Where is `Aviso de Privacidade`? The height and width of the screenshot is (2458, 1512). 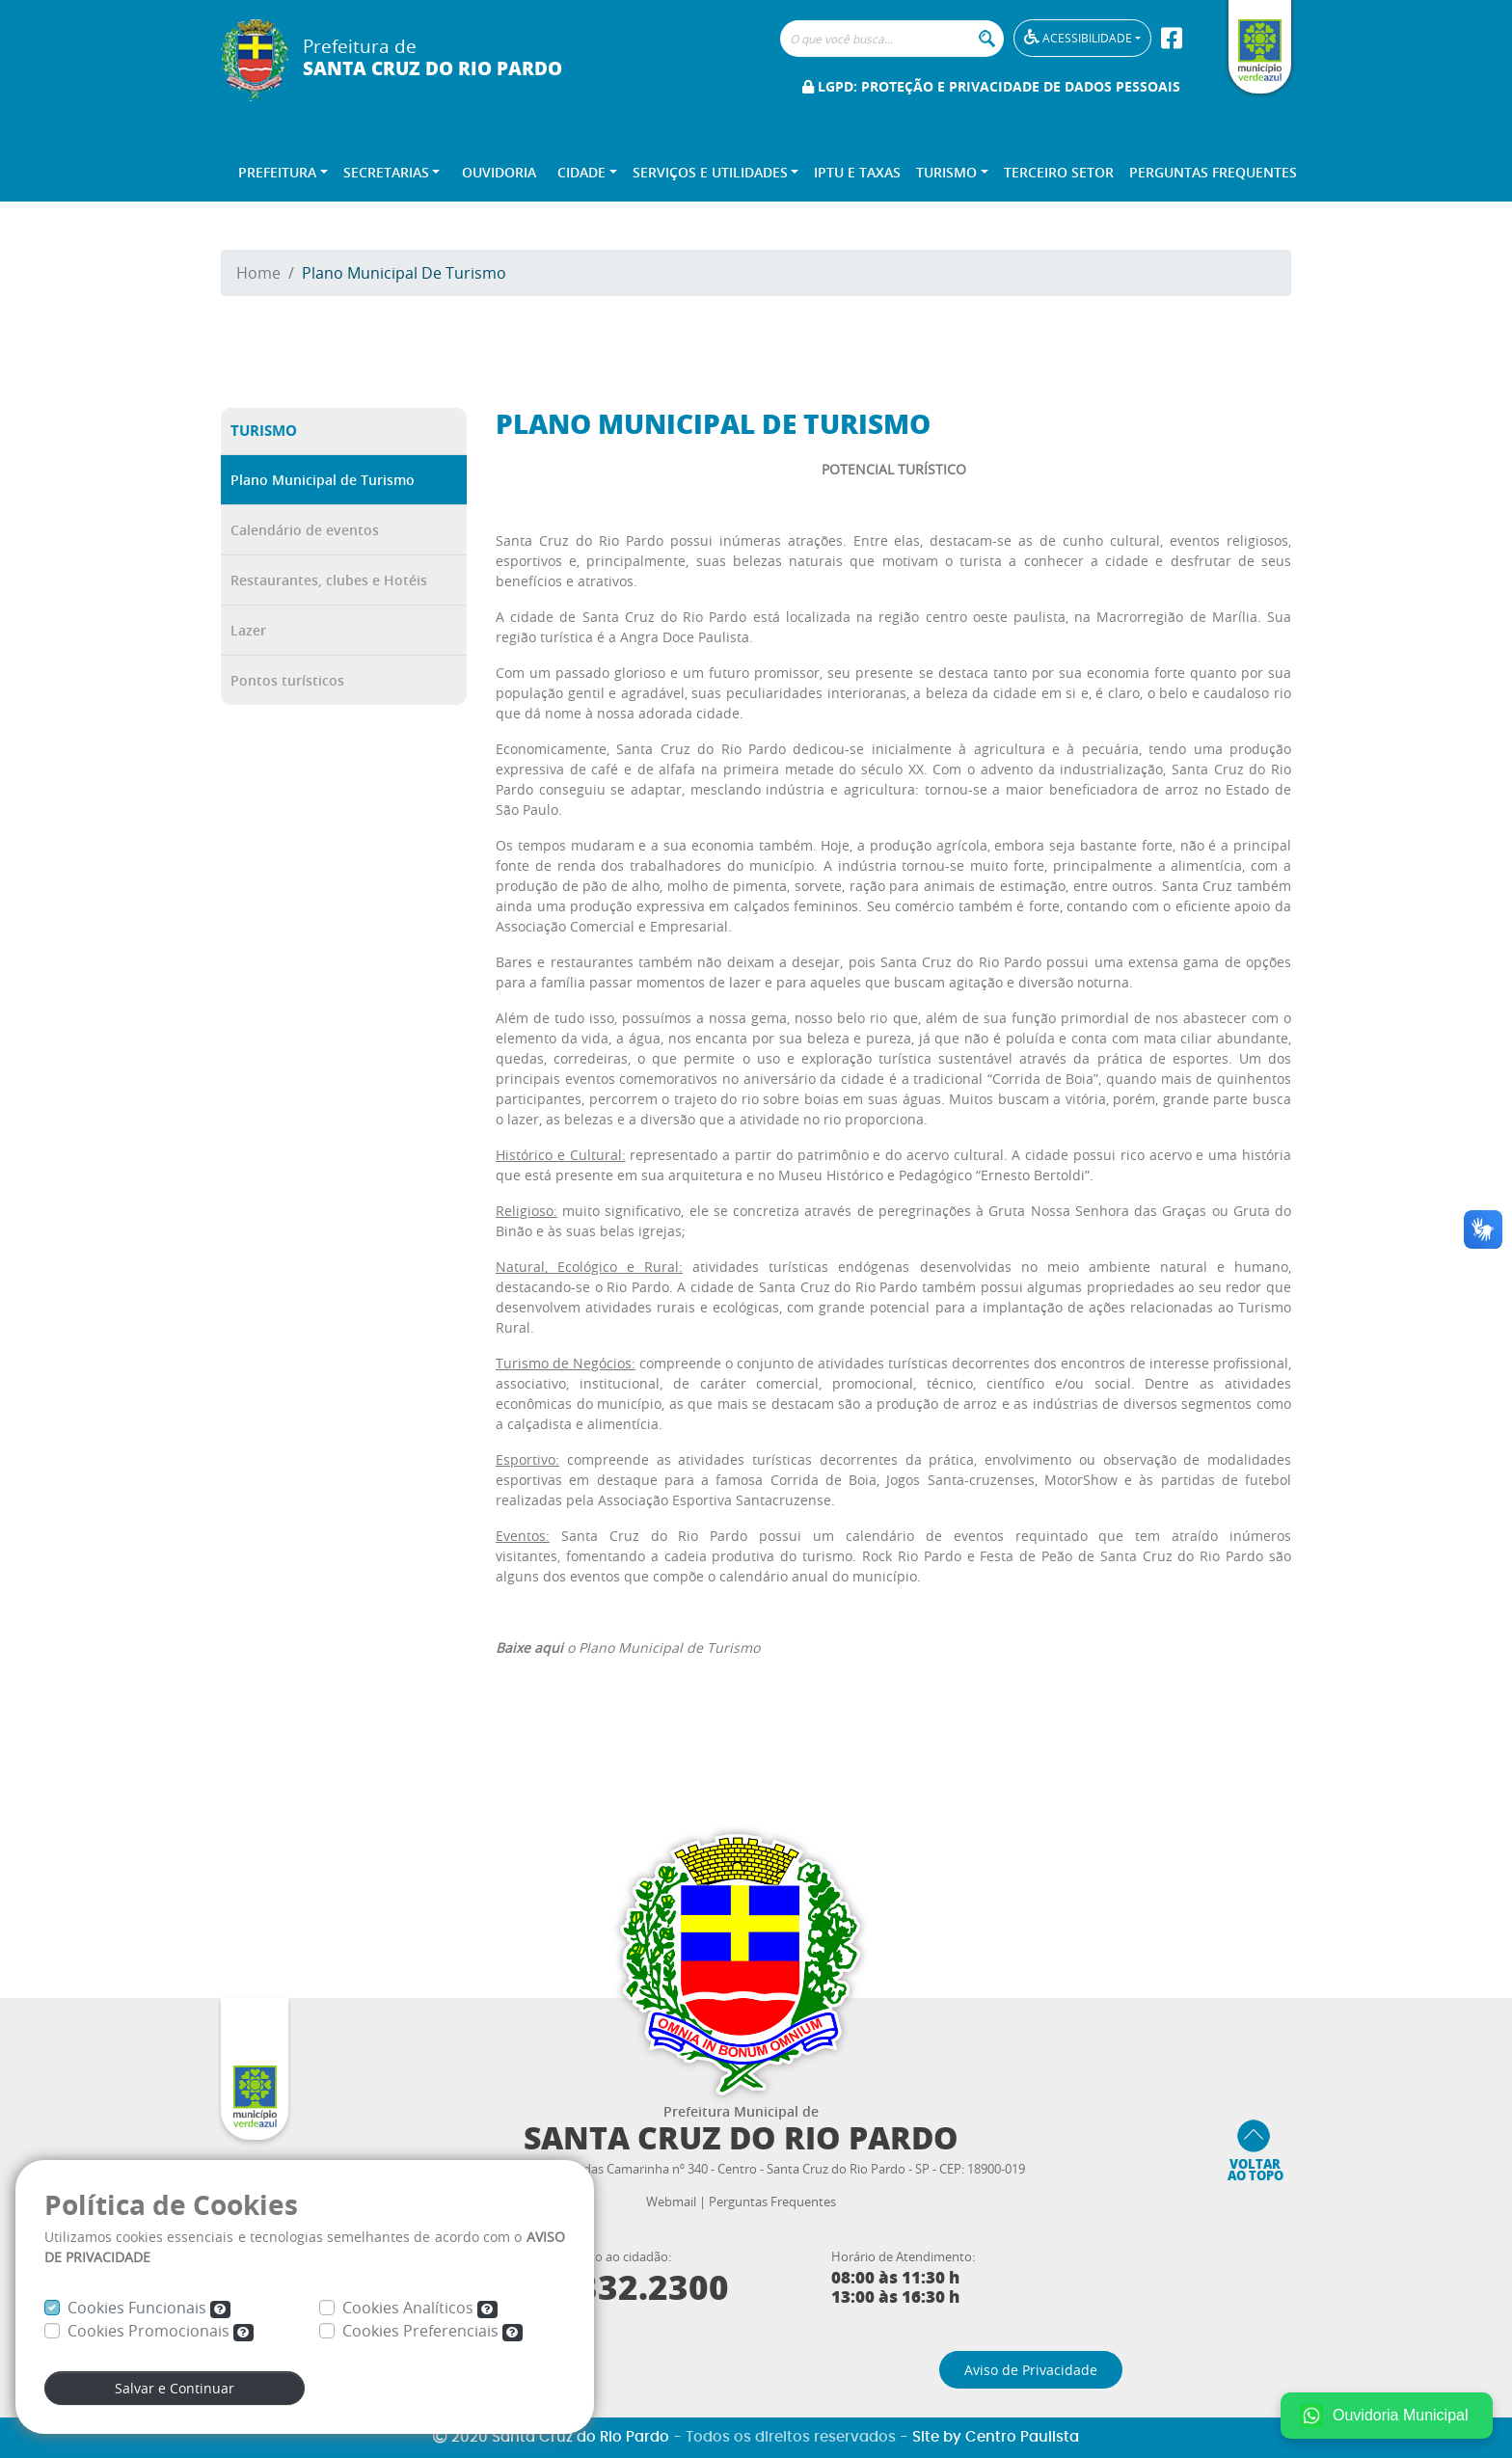
Aviso de Privacidade is located at coordinates (1030, 2370).